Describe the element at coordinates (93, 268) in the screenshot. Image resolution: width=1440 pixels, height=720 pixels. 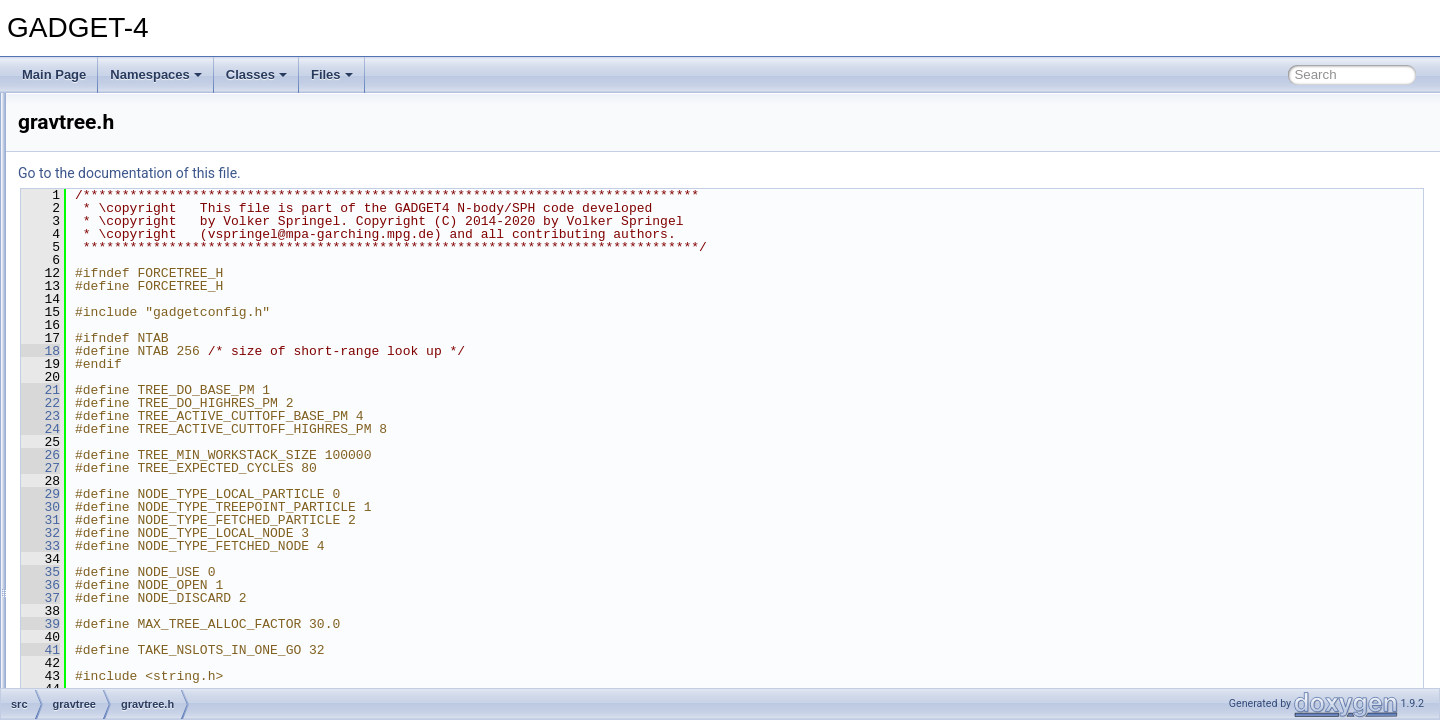
I see `fmm` at that location.